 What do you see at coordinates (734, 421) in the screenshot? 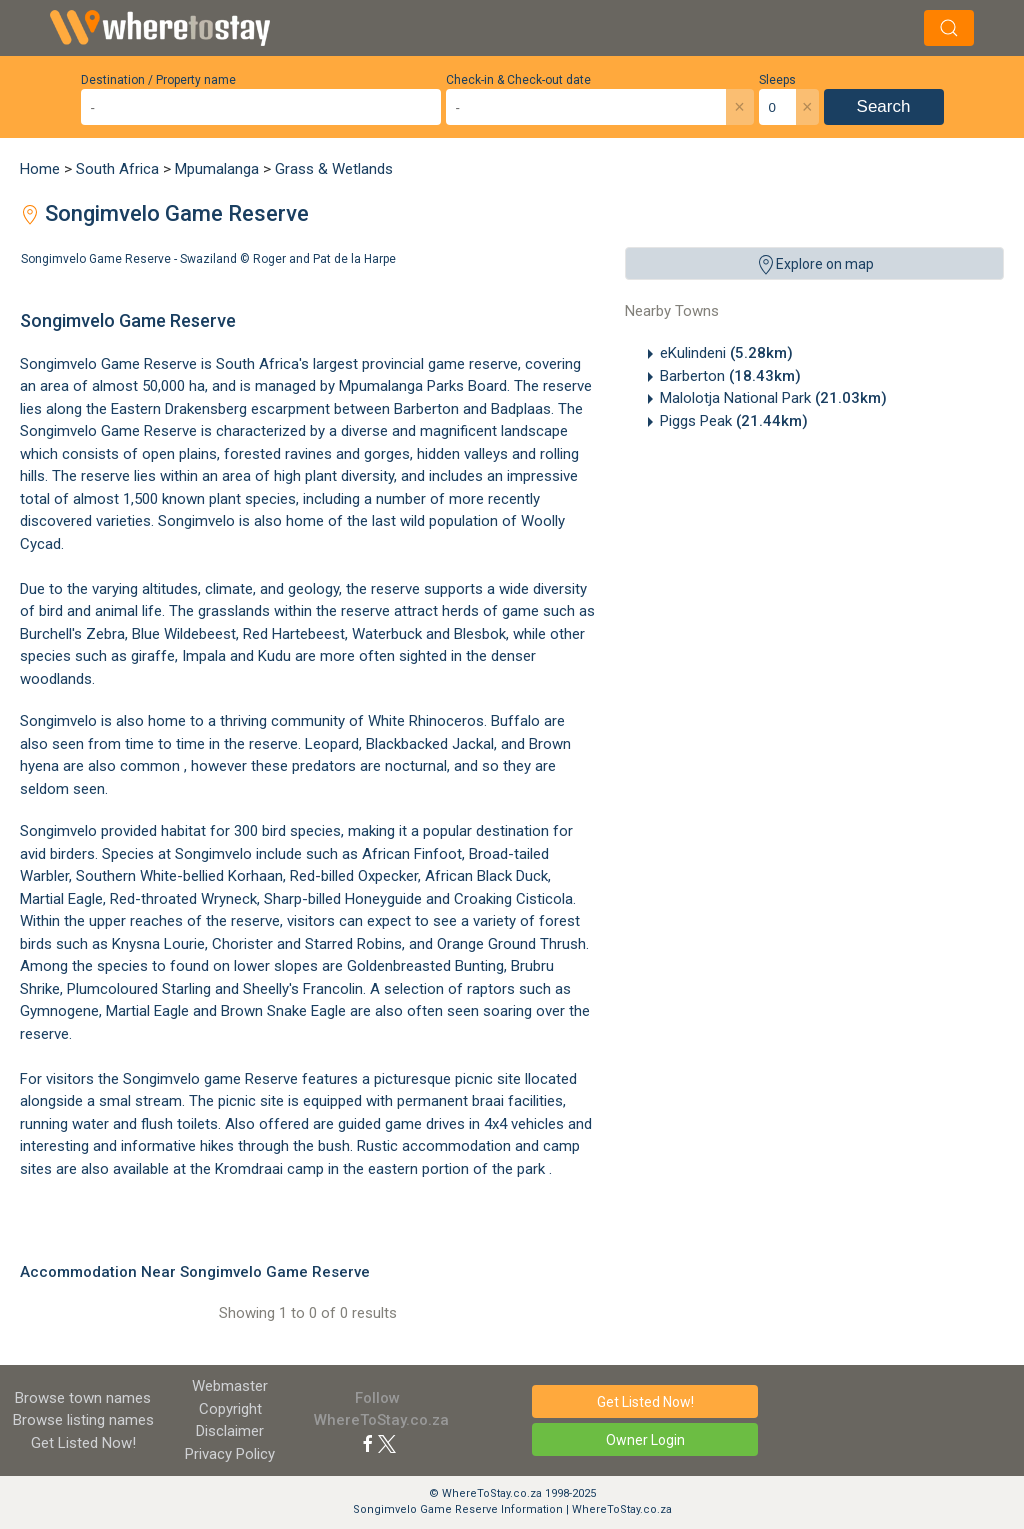
I see `Piggs Peak` at bounding box center [734, 421].